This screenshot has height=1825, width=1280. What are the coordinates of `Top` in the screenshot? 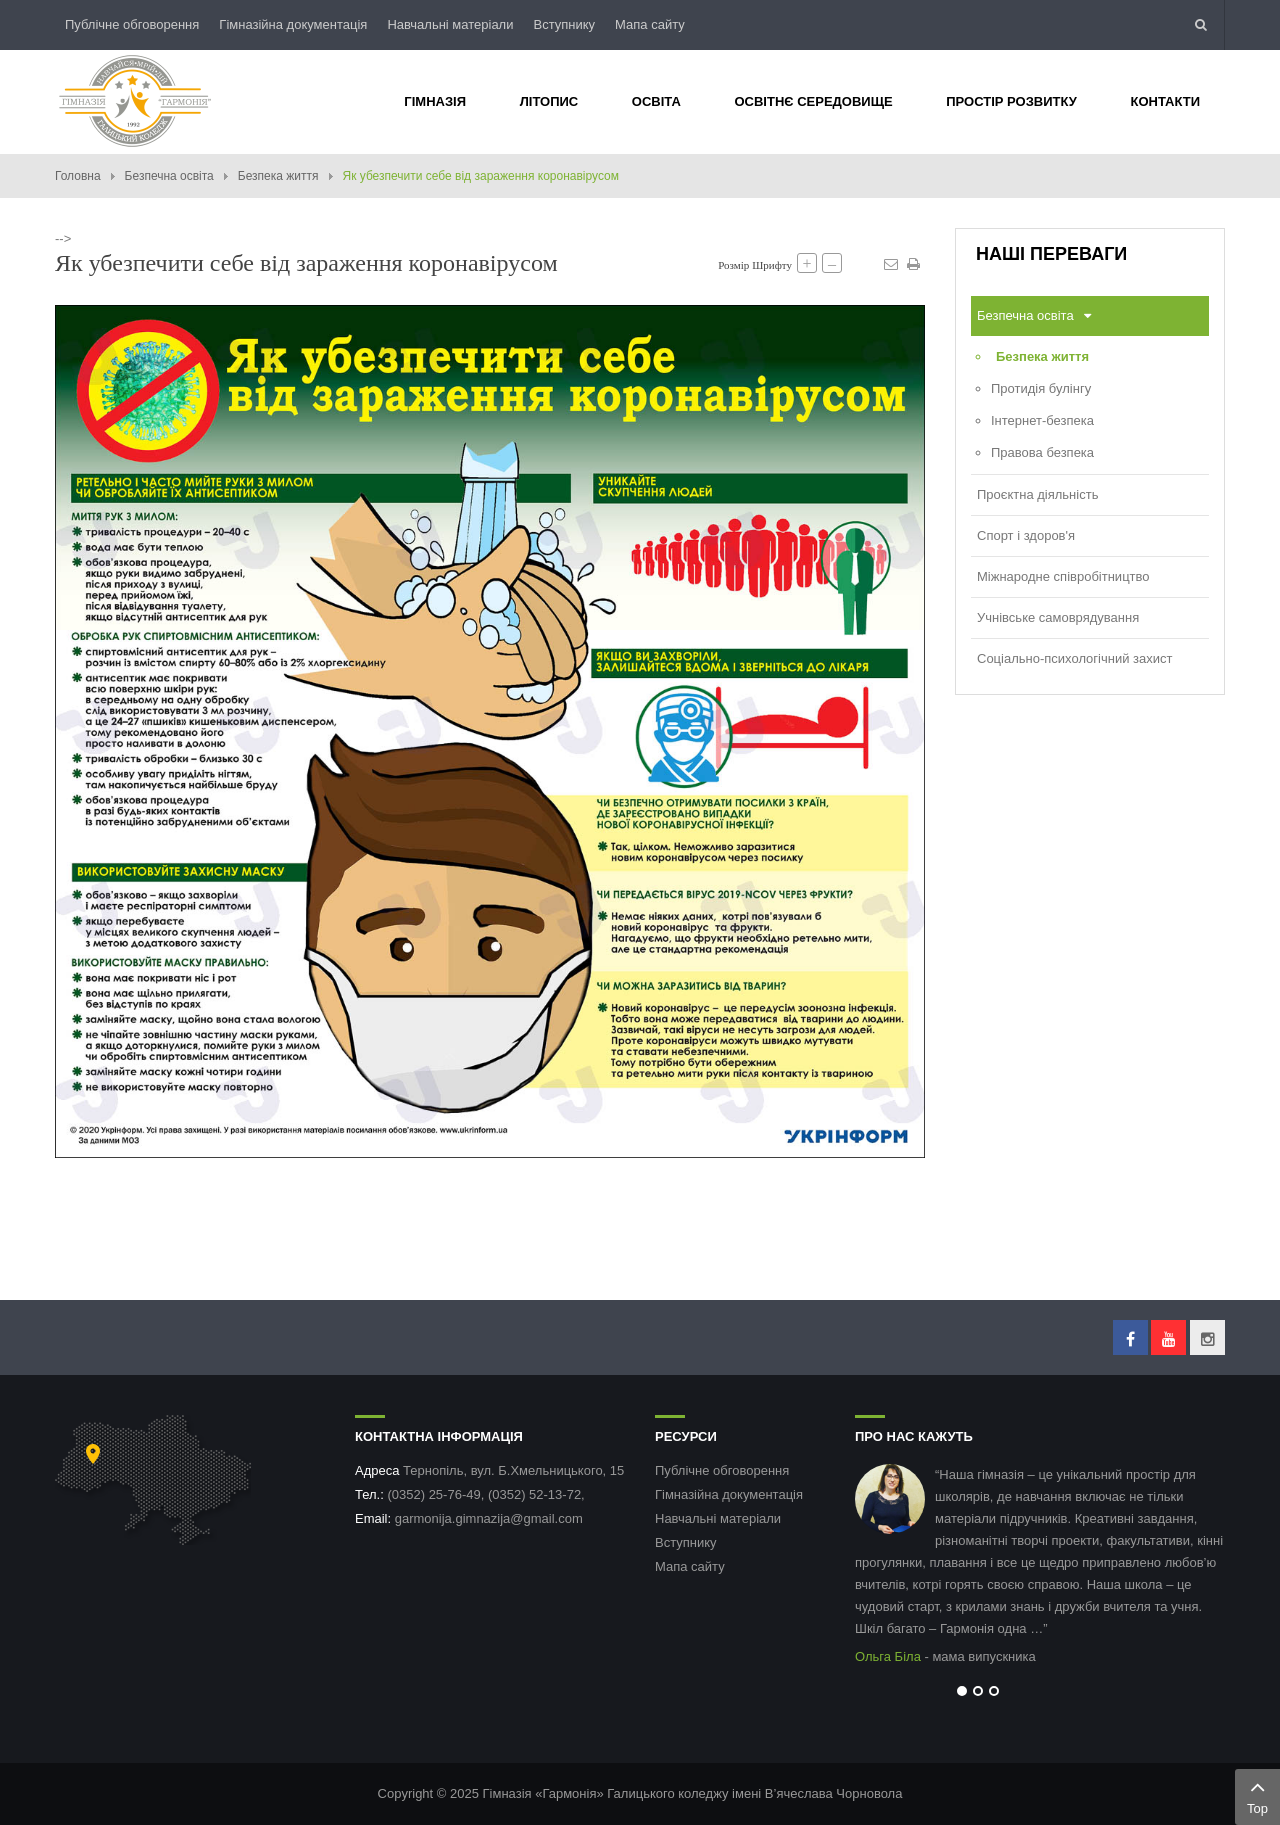 It's located at (1257, 1795).